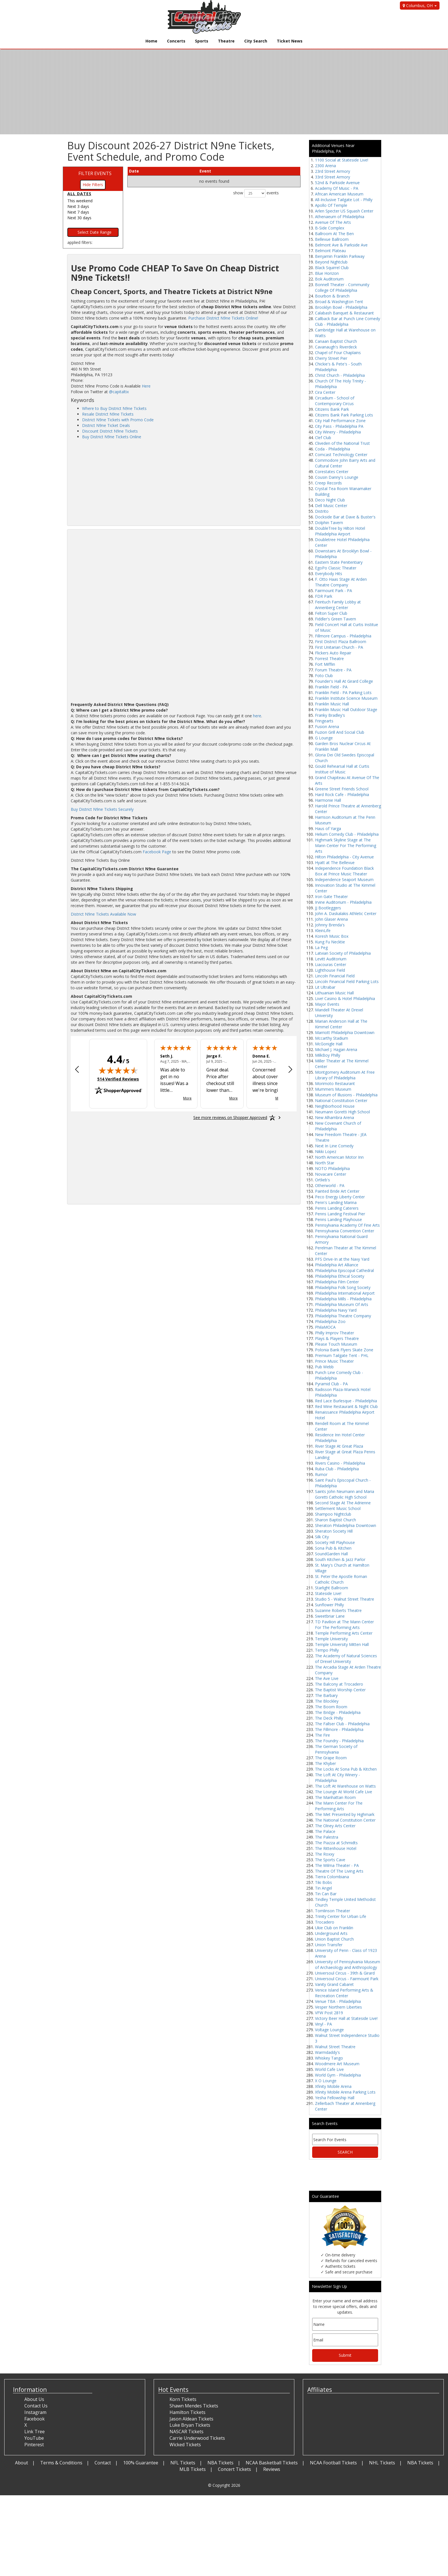 This screenshot has height=2576, width=448. I want to click on Liacouras Center, so click(330, 964).